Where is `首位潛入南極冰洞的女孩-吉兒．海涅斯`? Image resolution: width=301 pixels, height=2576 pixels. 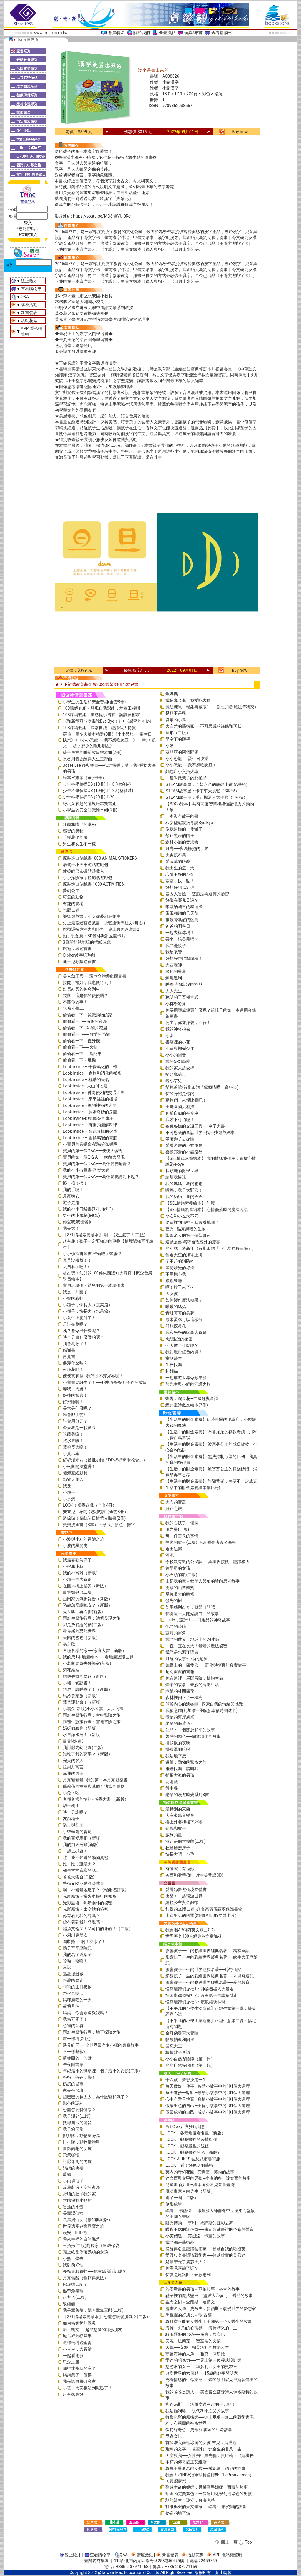 首位潛入南極冰洞的女孩-吉兒．海涅斯 is located at coordinates (201, 2442).